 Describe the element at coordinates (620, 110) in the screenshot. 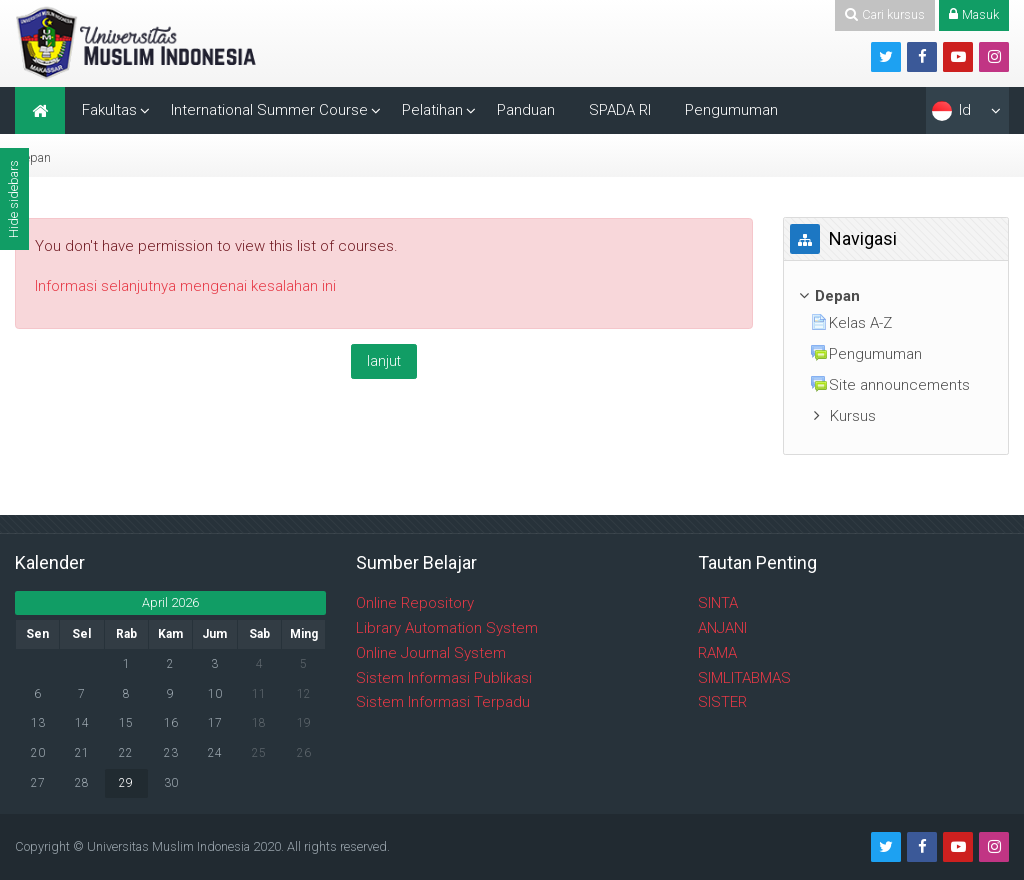

I see `SPADA RI` at that location.